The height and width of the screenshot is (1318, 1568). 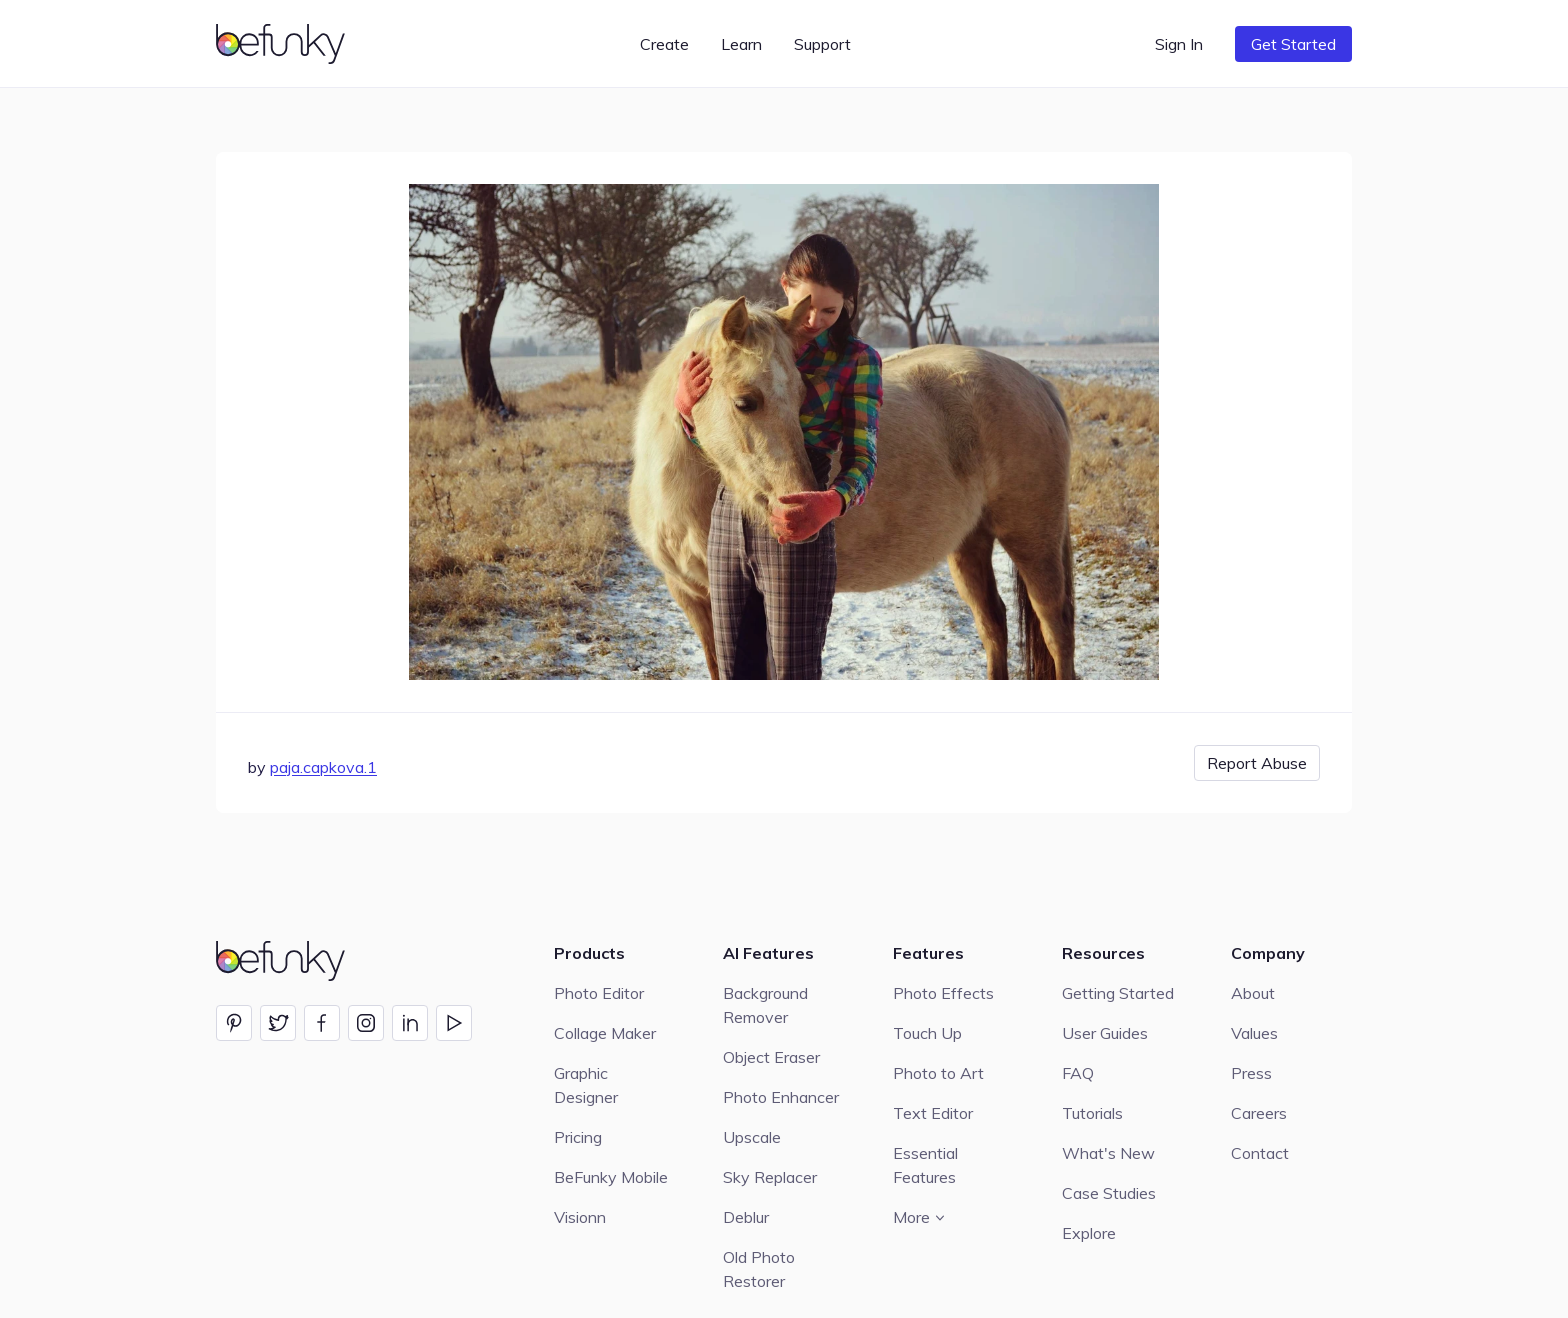 I want to click on About, so click(x=1253, y=993).